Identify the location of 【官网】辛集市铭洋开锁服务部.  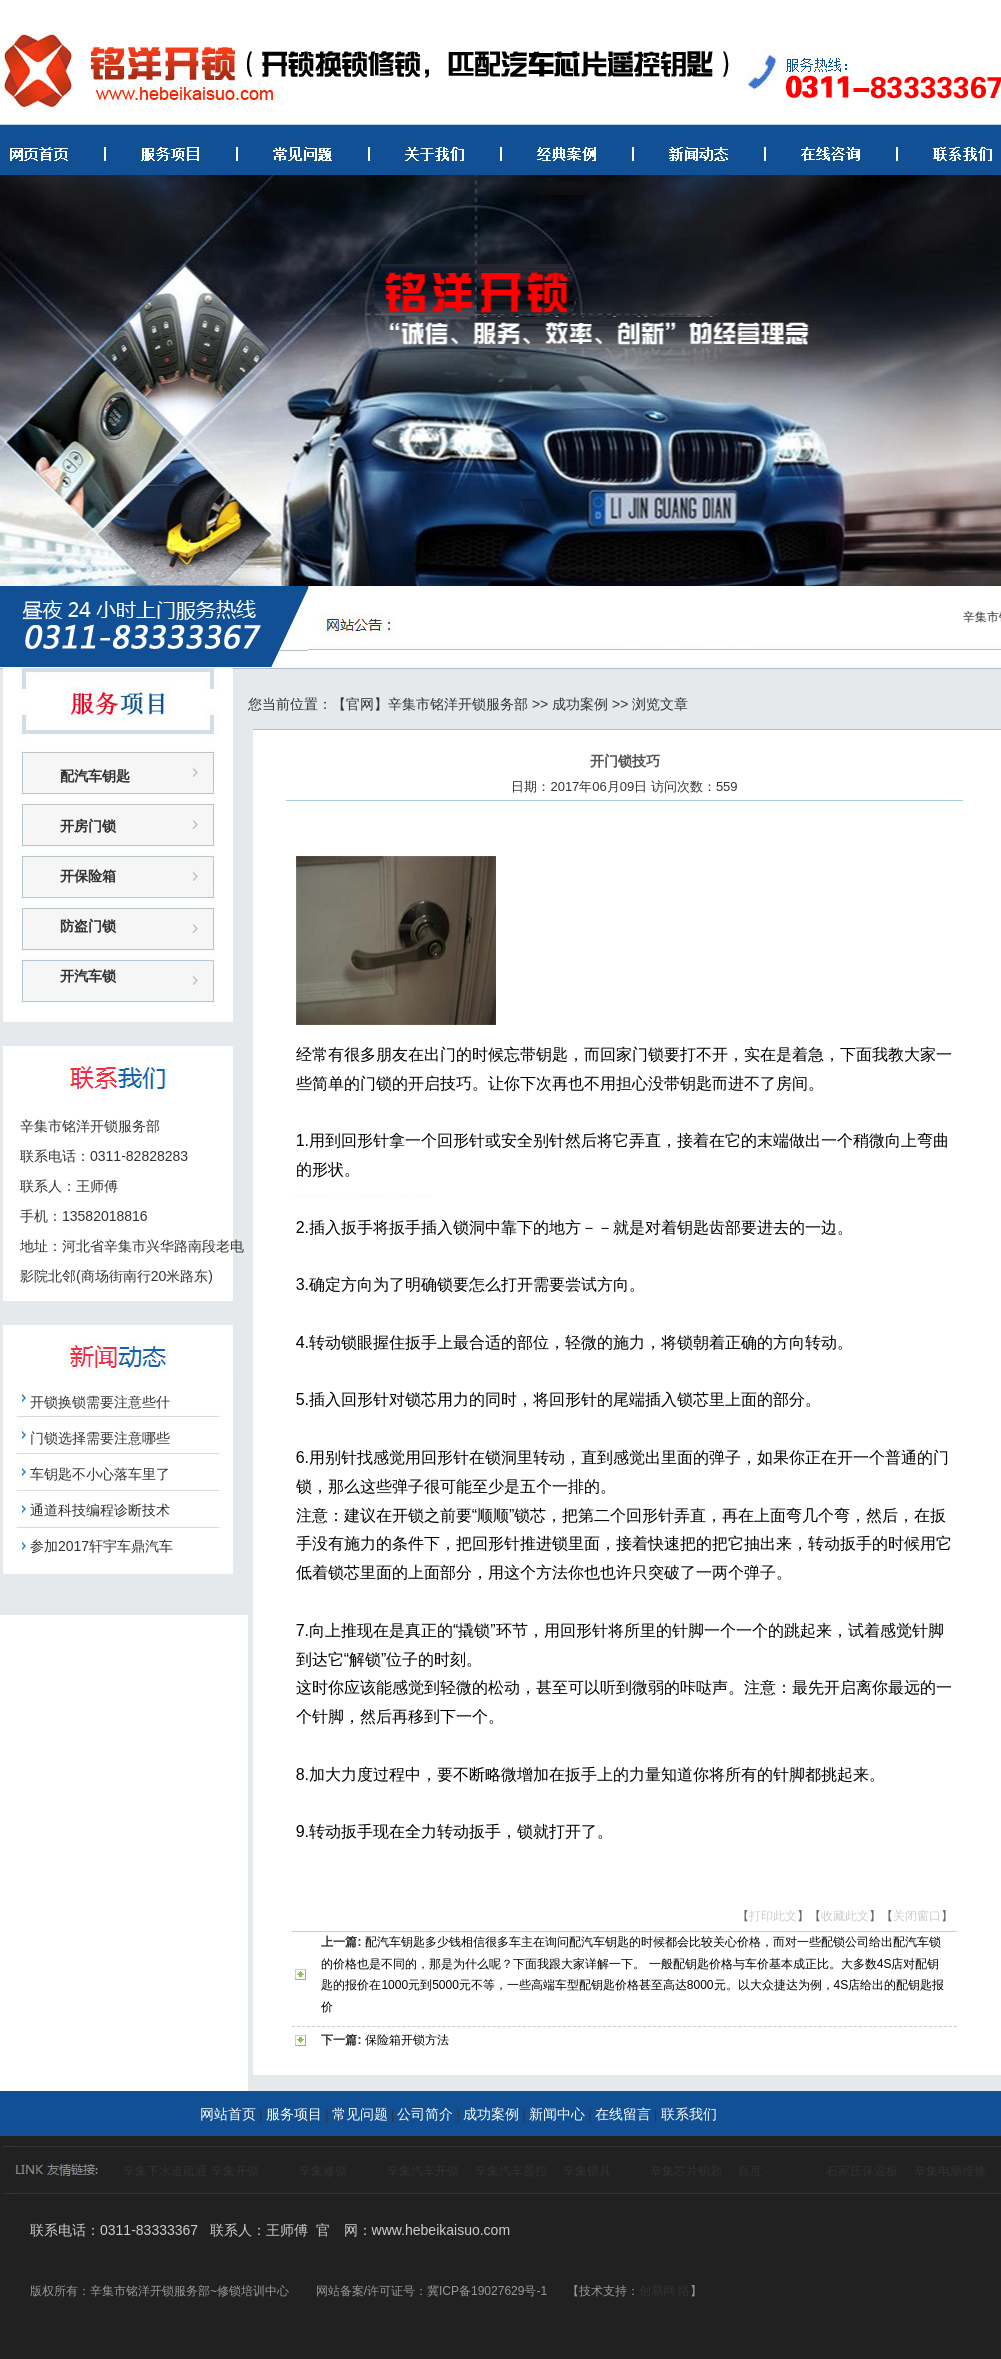
(430, 704).